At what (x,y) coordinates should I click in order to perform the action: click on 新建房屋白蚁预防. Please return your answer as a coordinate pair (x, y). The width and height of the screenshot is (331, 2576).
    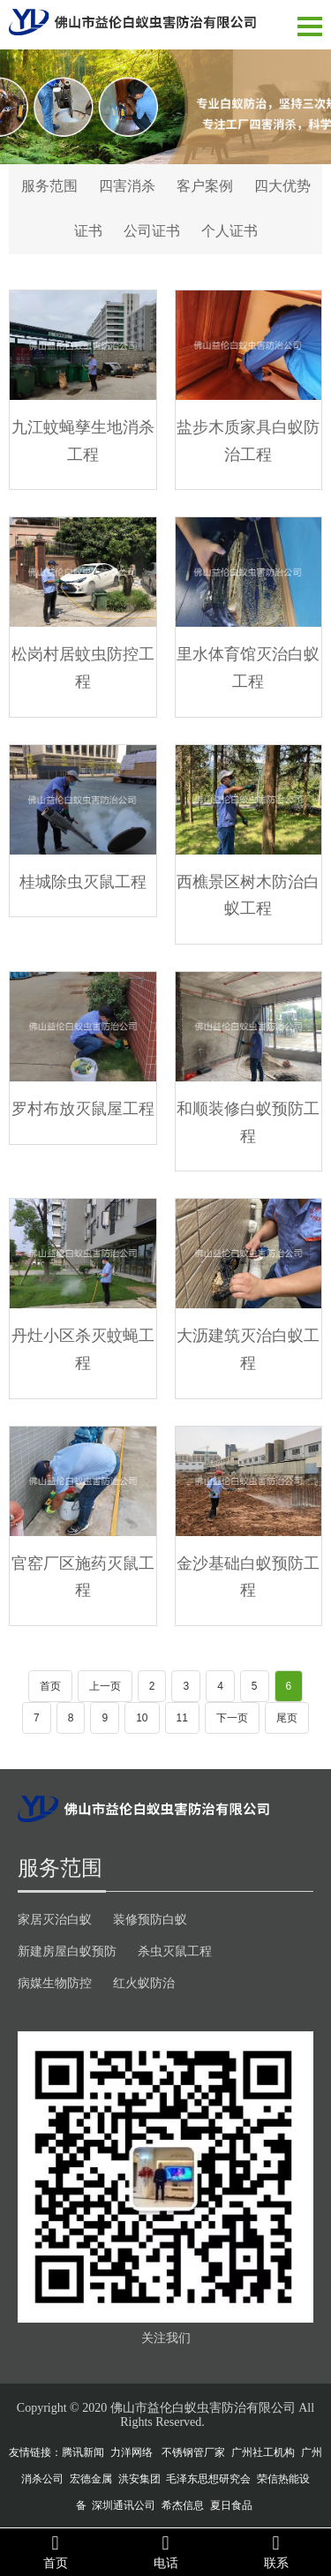
    Looking at the image, I should click on (67, 1951).